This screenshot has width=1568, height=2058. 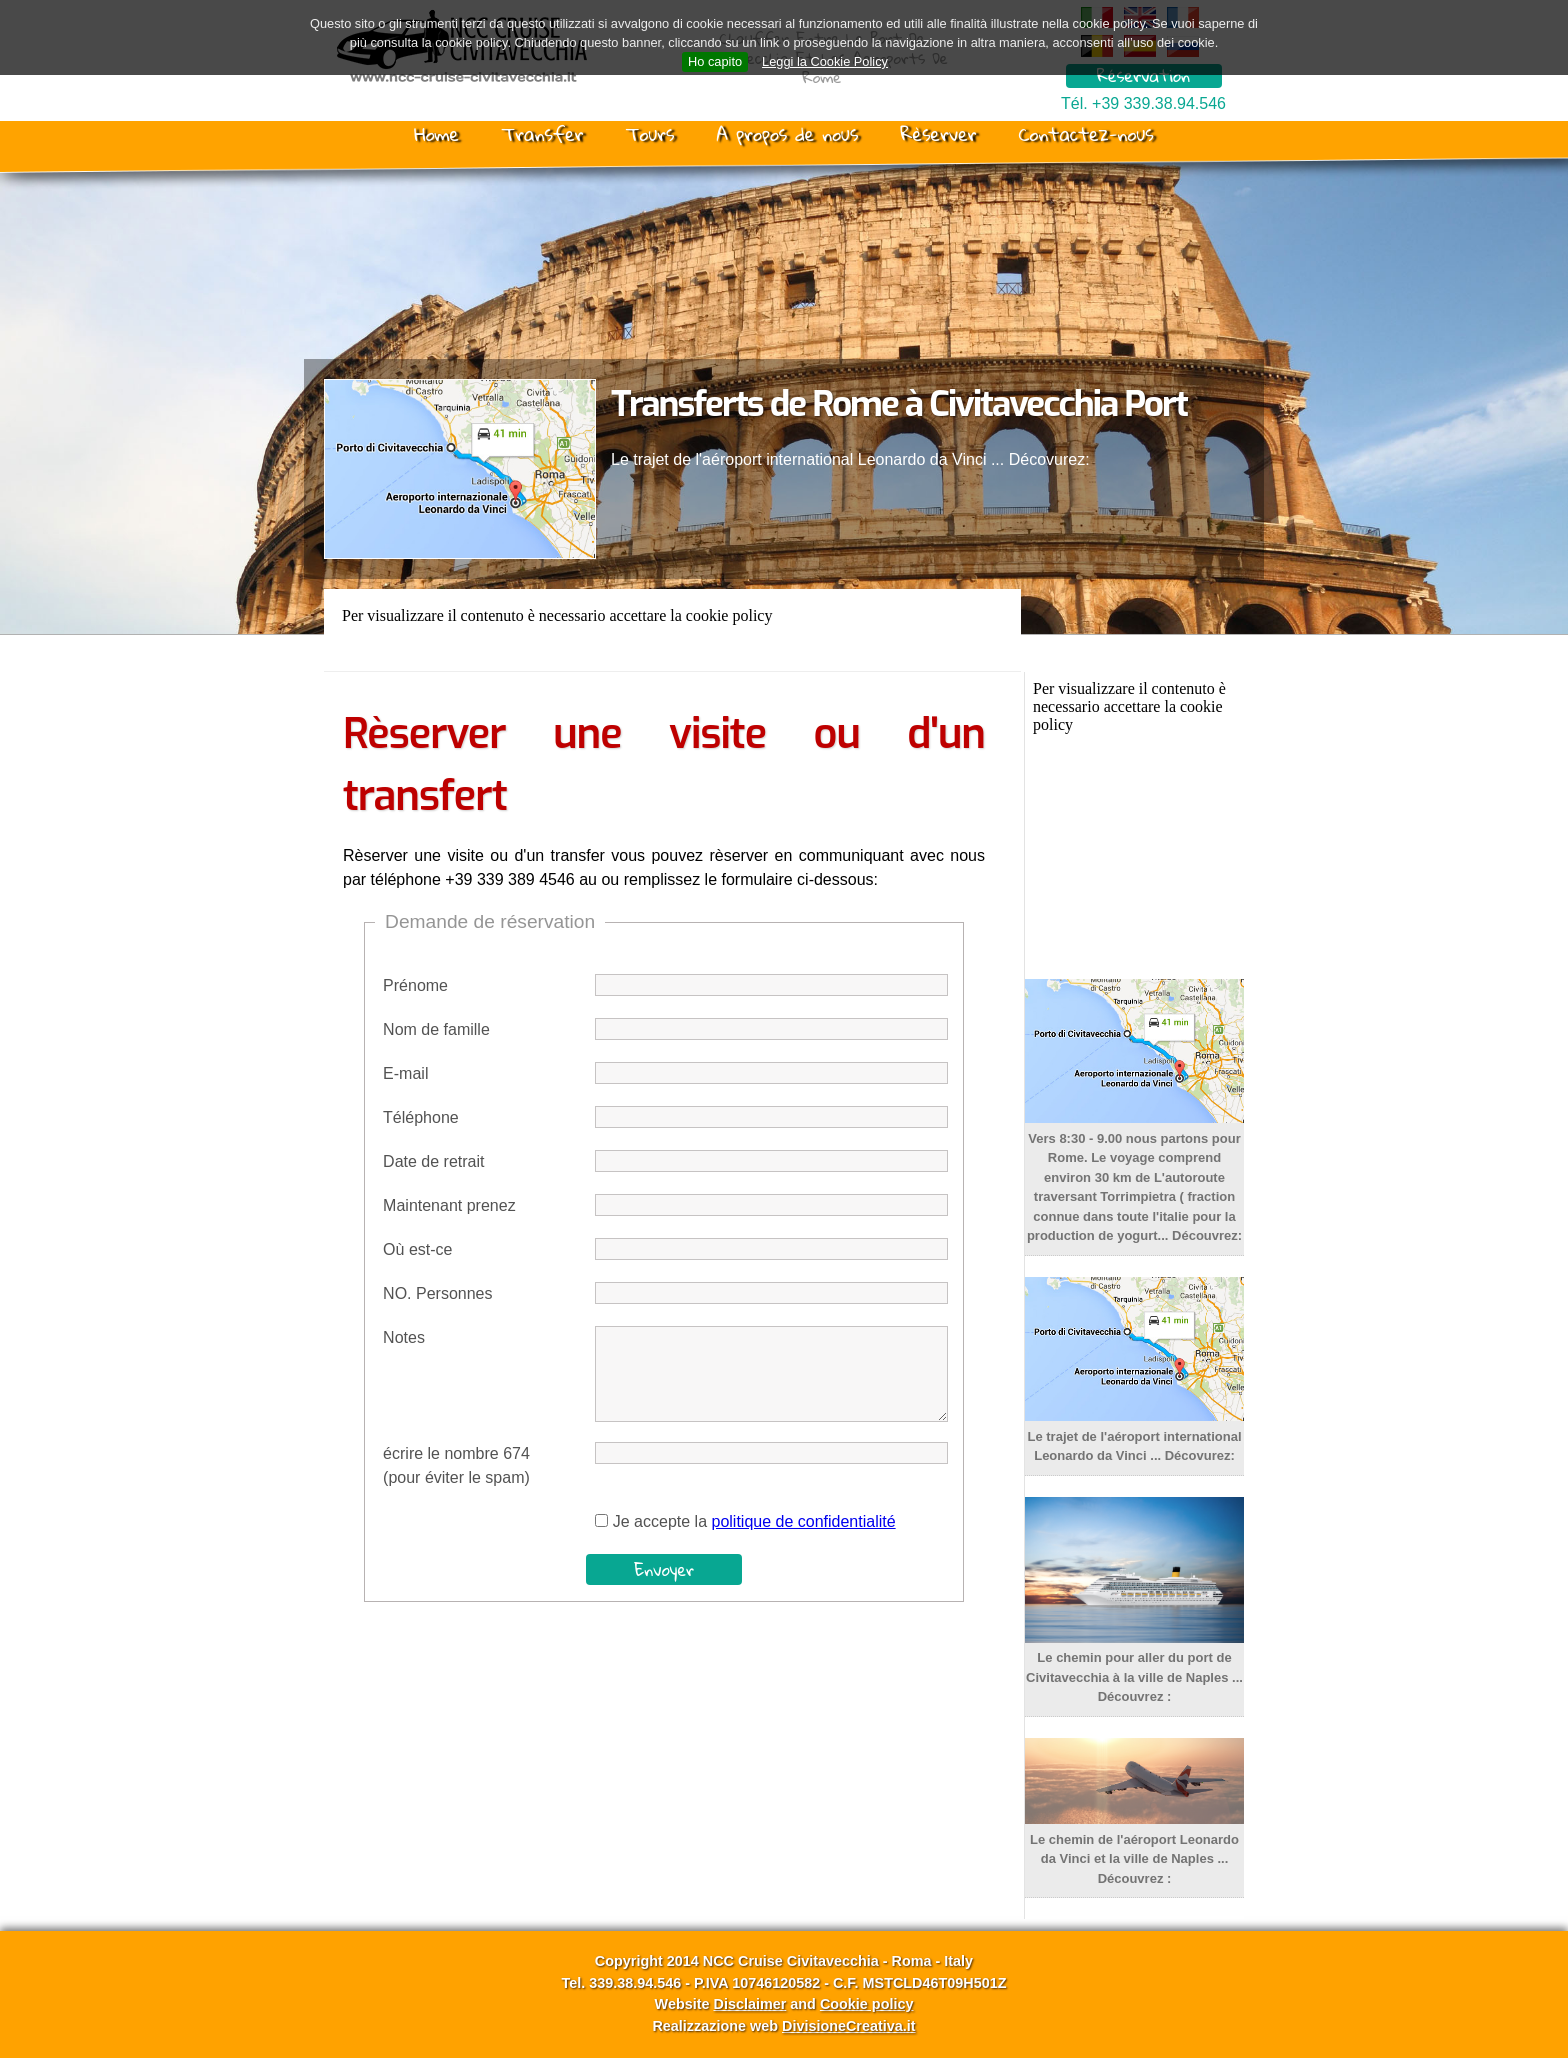 I want to click on Où est-ce, so click(x=417, y=1249).